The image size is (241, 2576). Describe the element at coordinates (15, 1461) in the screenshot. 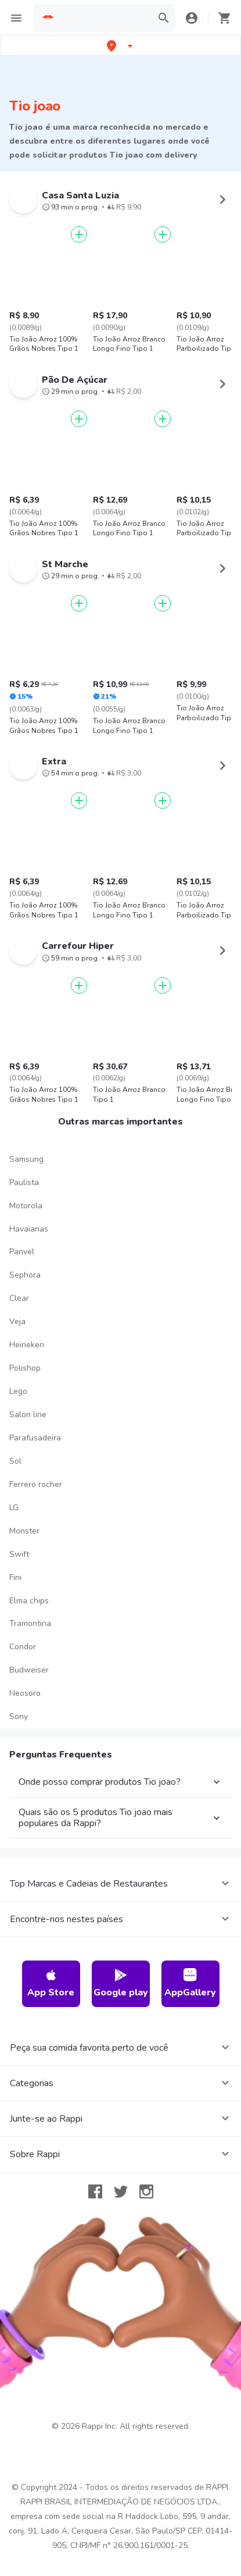

I see `Sol` at that location.